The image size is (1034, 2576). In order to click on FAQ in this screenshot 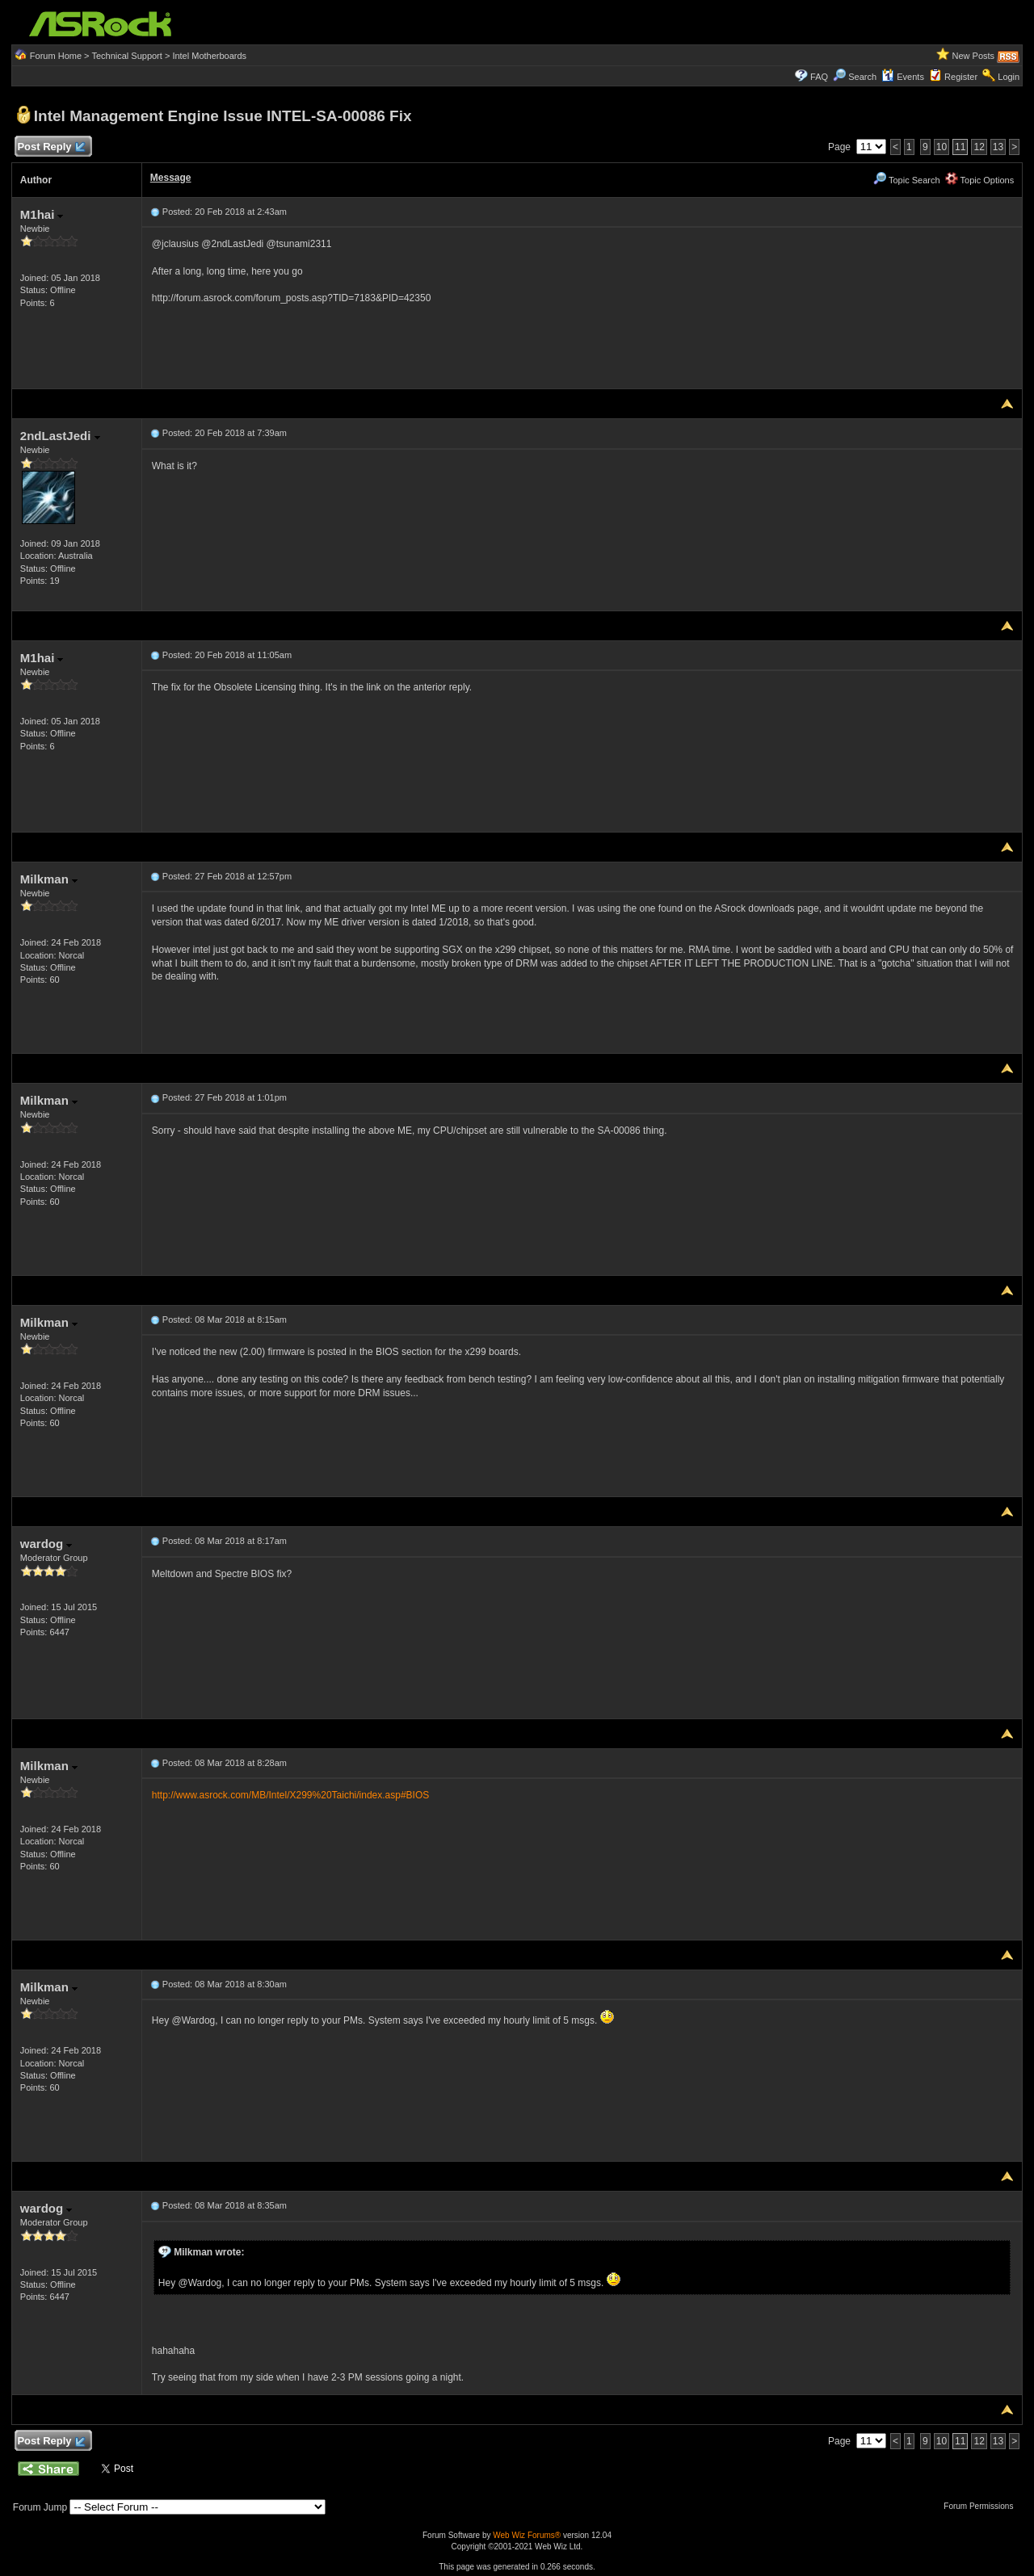, I will do `click(819, 77)`.